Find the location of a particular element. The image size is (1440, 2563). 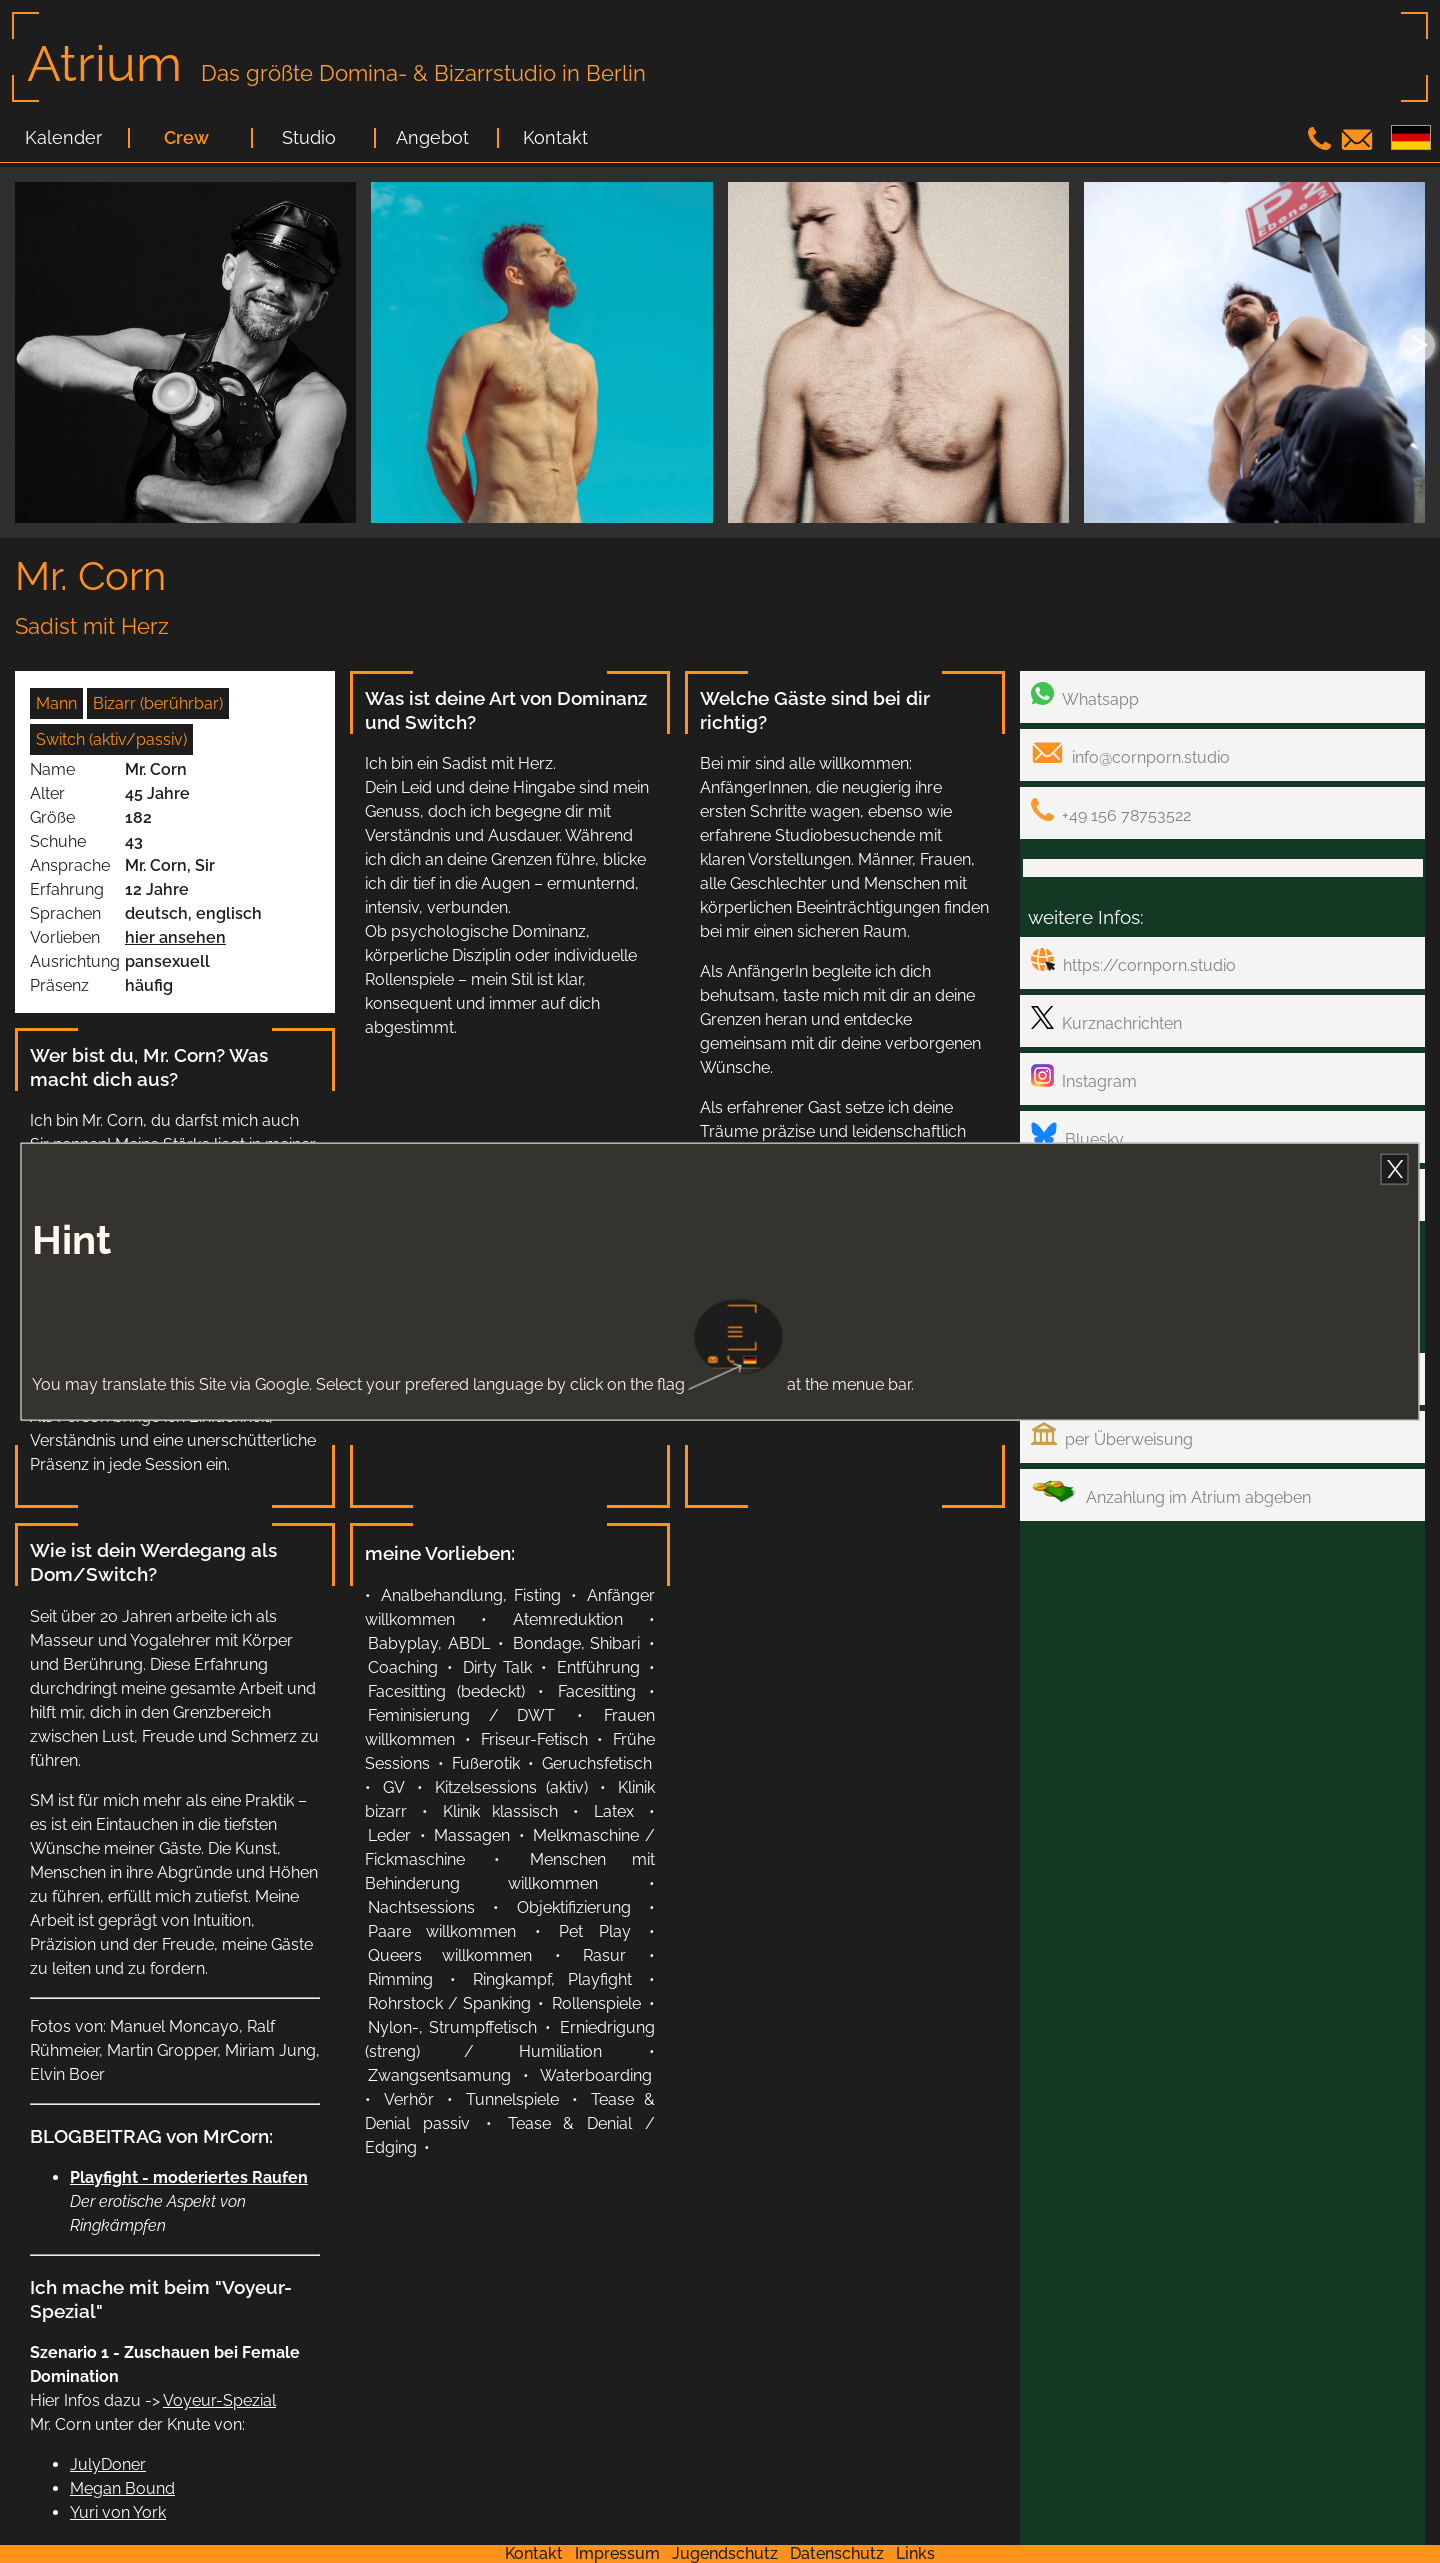

Switch (aktiv/passiv) is located at coordinates (111, 739).